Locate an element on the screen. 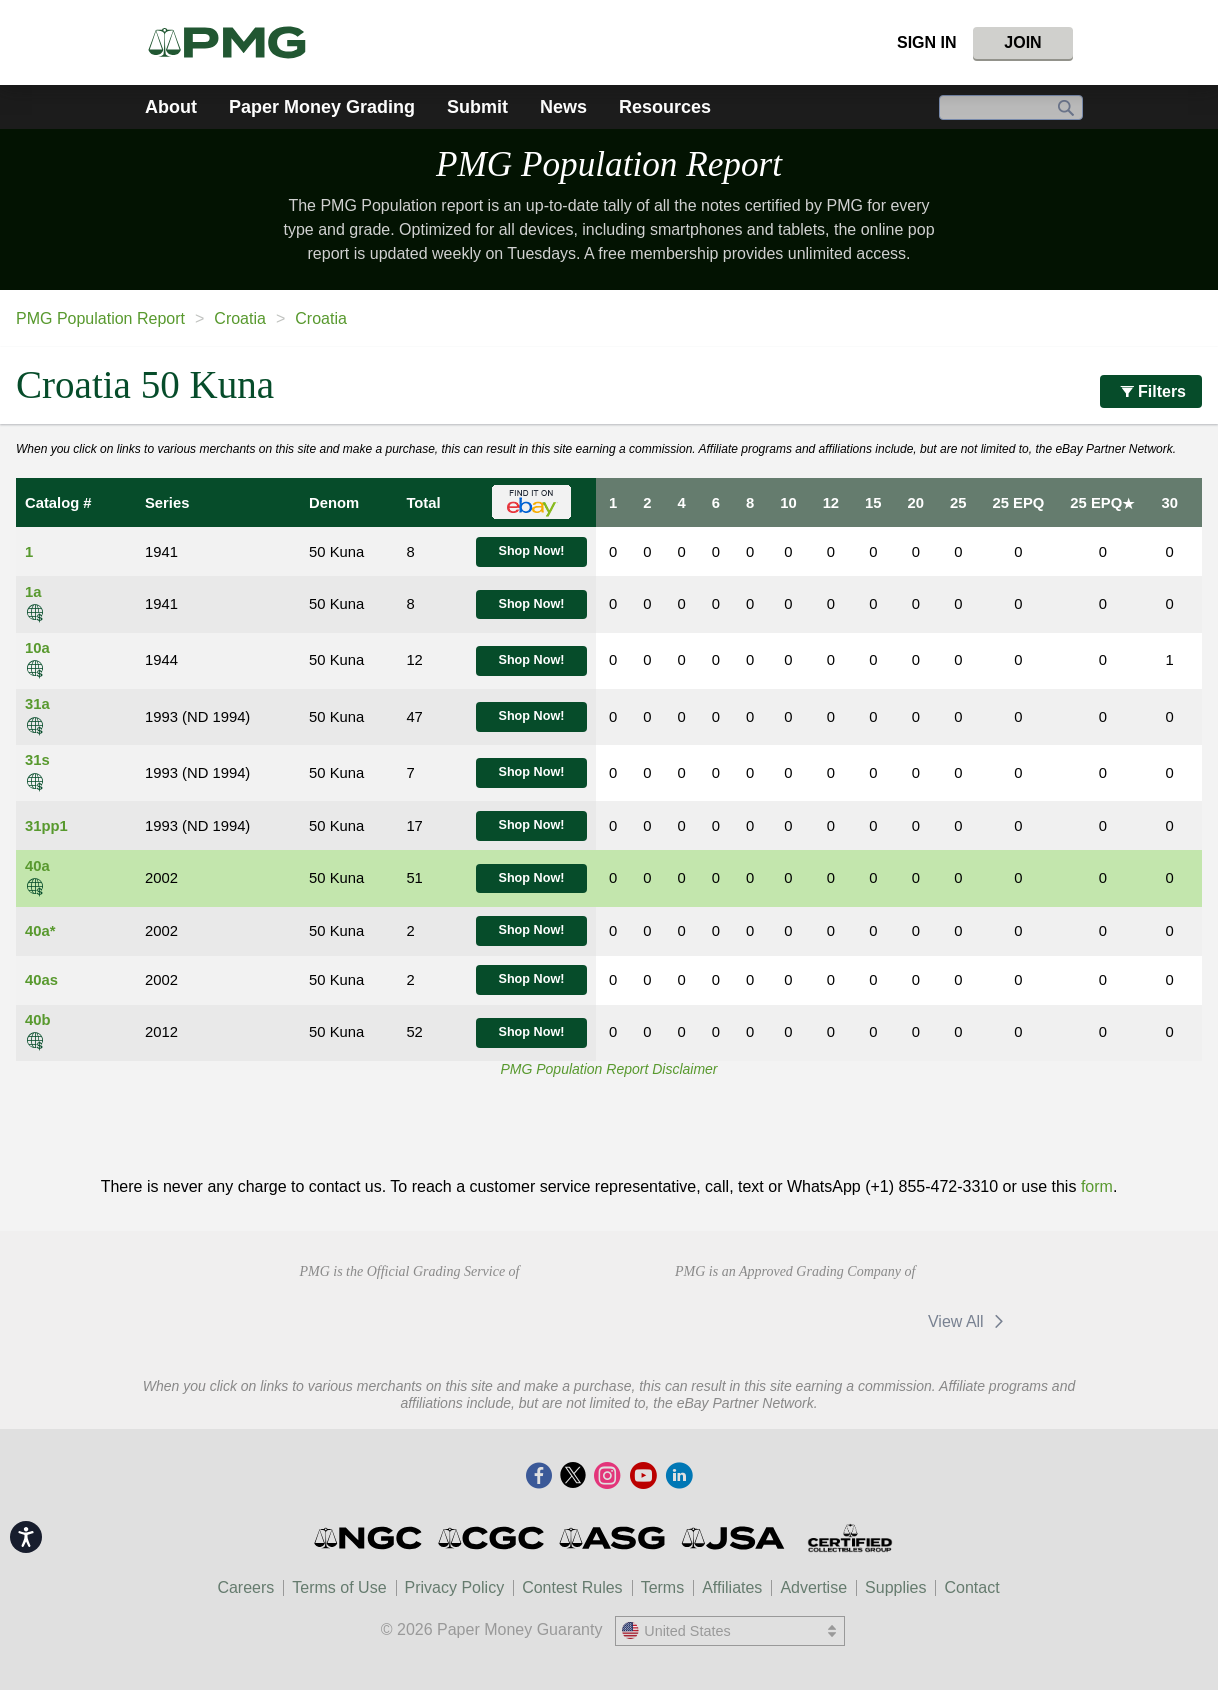  Sign In is located at coordinates (927, 42).